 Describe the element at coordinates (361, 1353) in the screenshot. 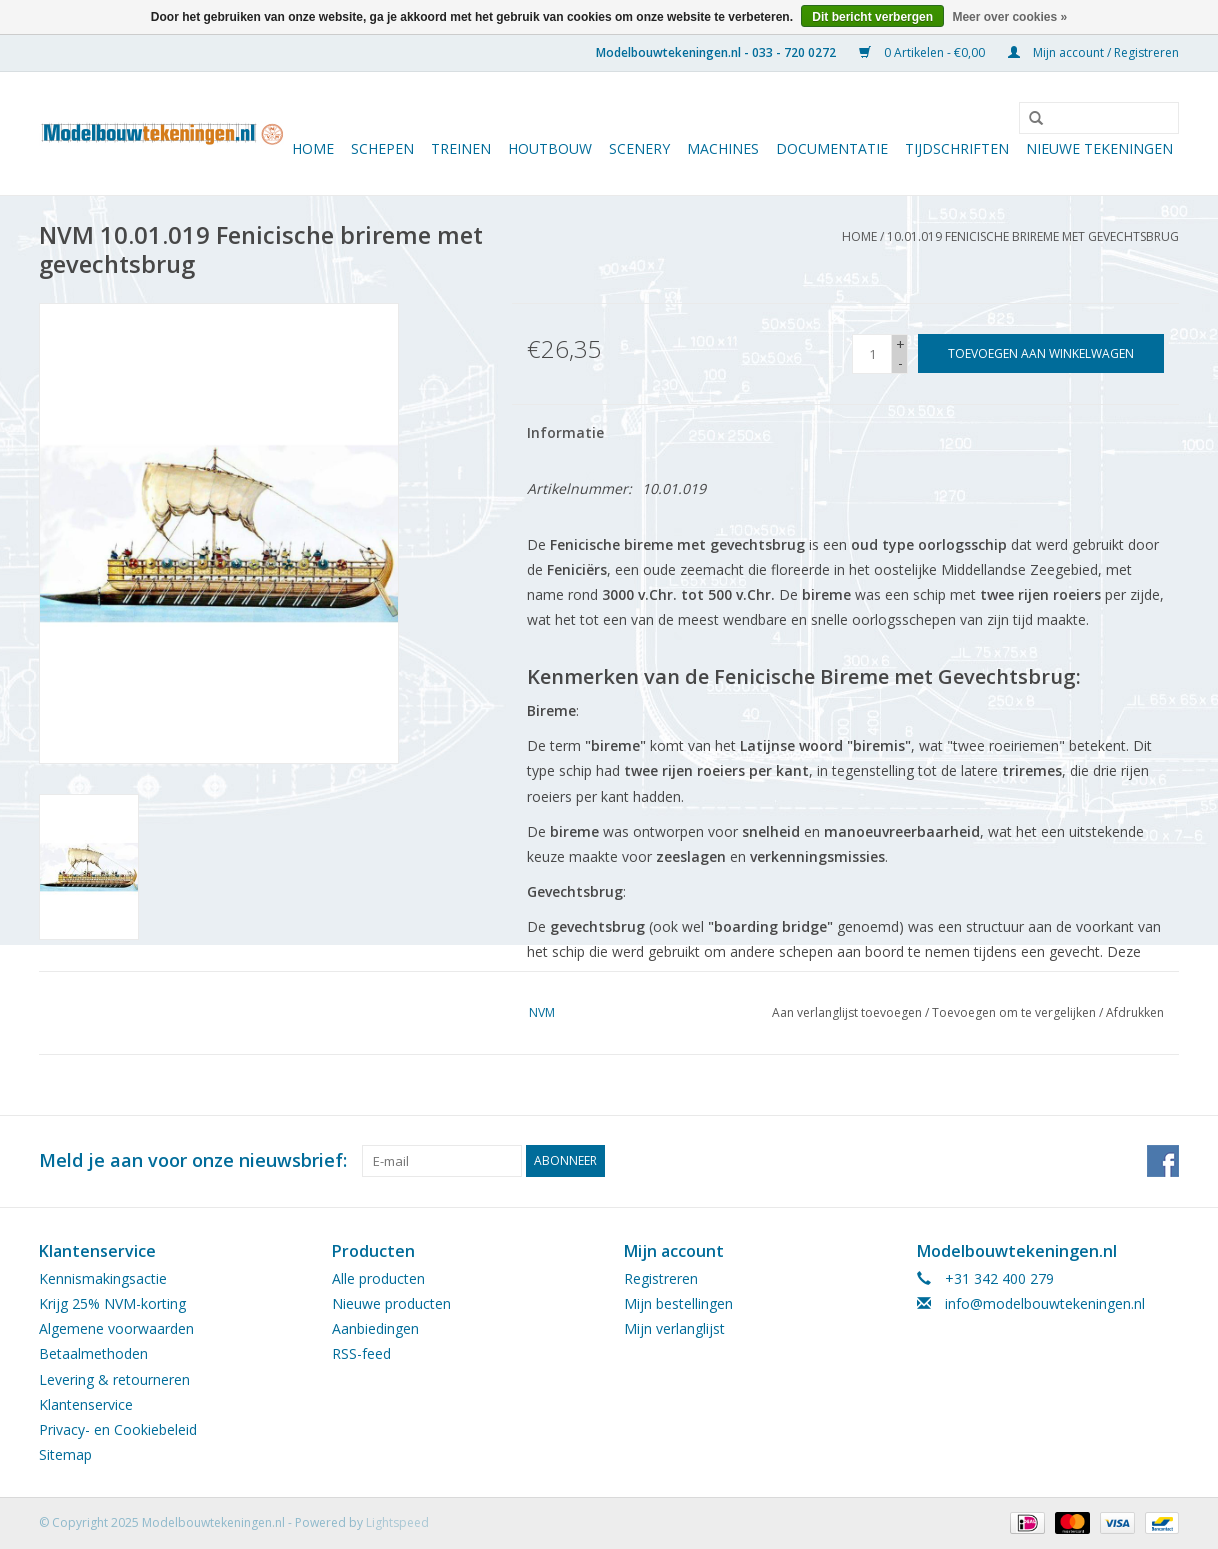

I see `RSS-feed` at that location.